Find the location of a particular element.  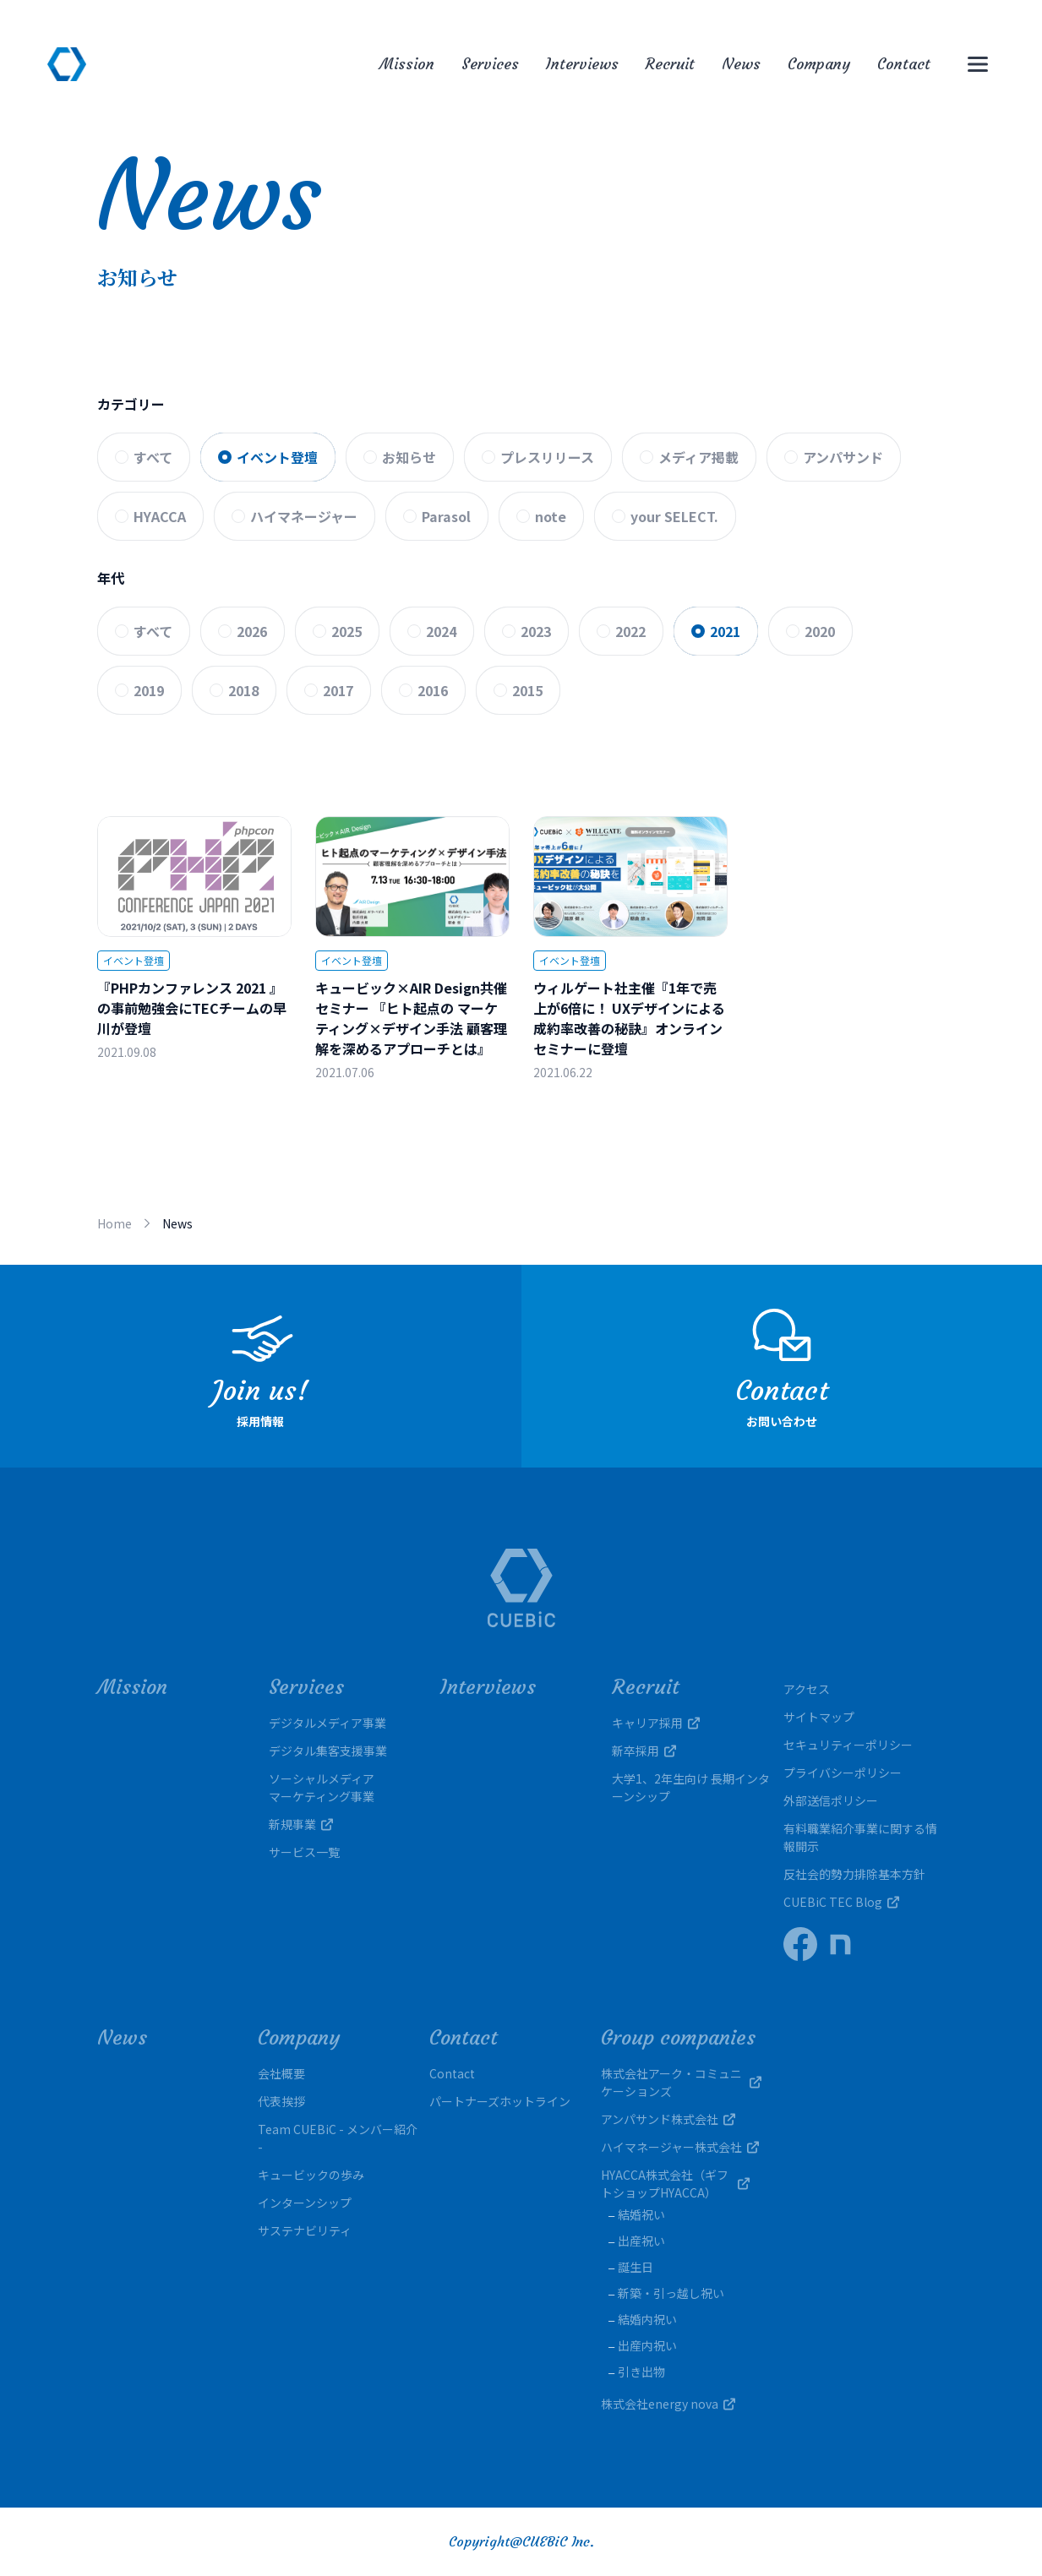

CUEBiC TEC Blog is located at coordinates (841, 1901).